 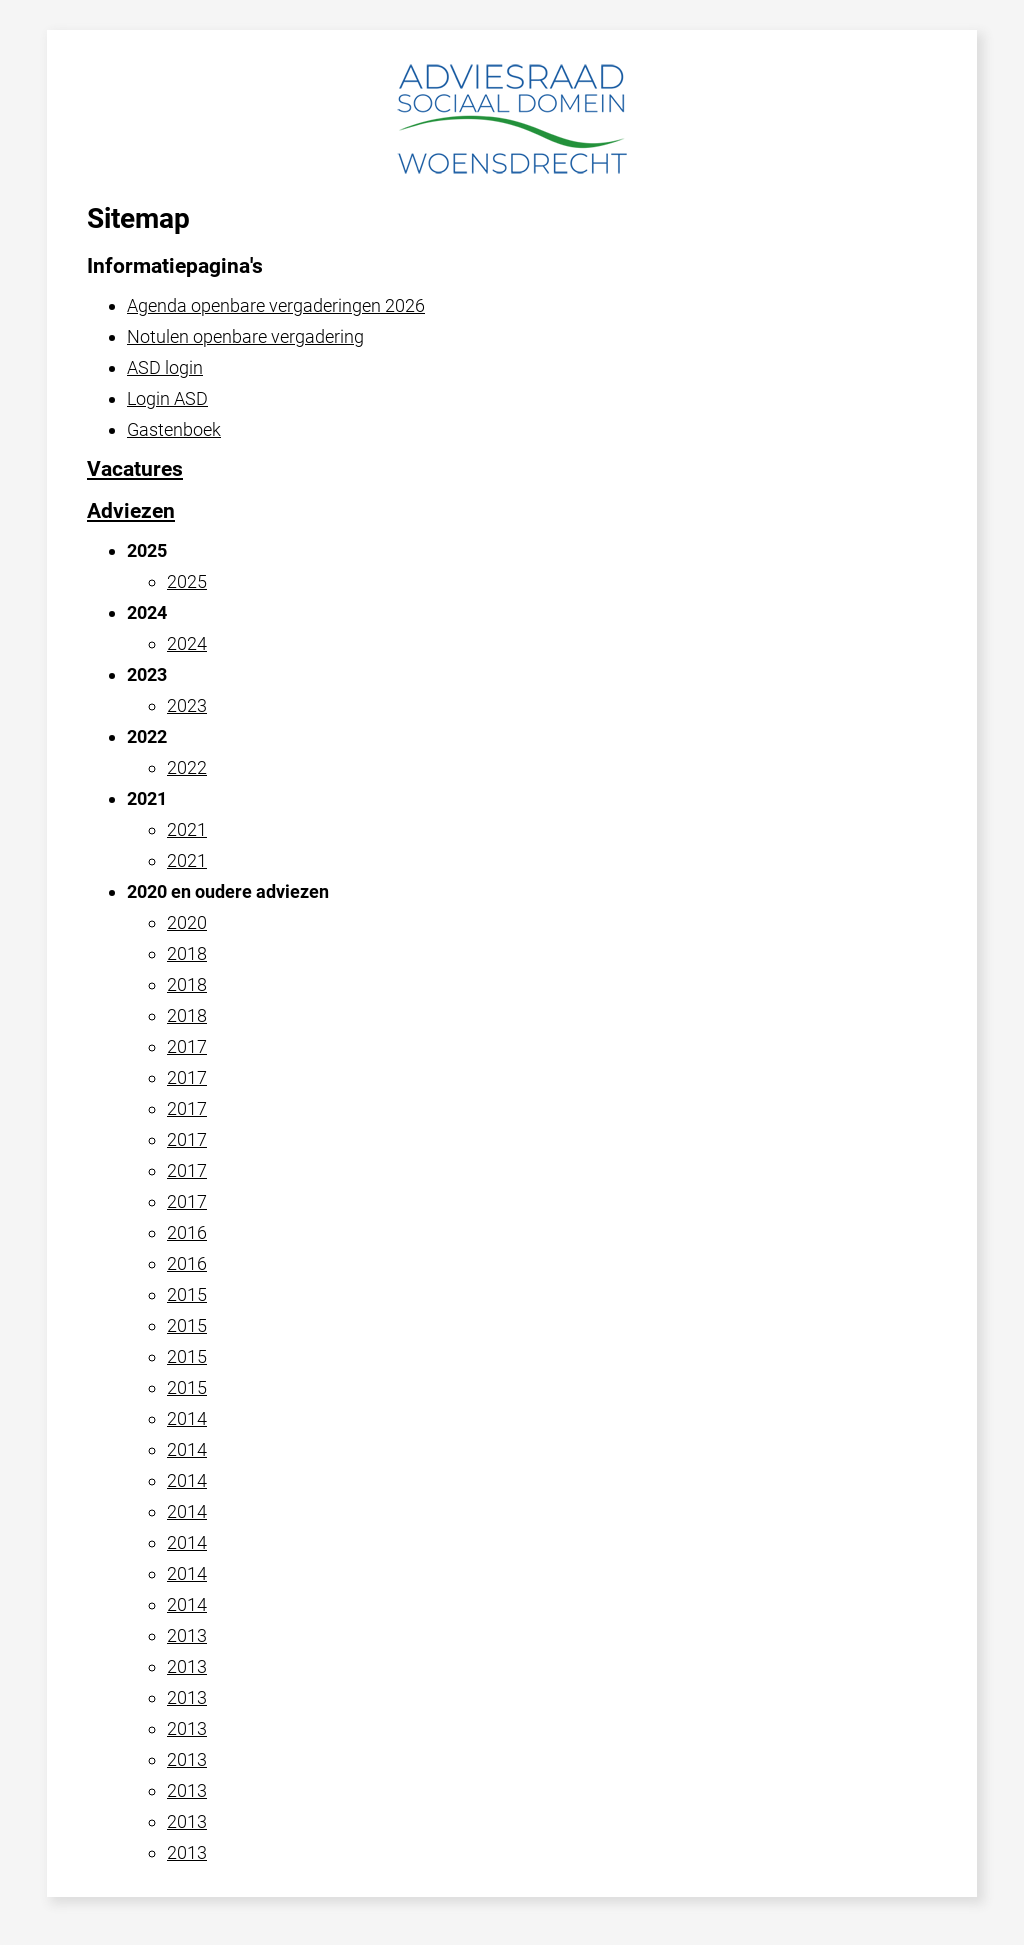 I want to click on Agenda openbare vergaderingen 2026, so click(x=276, y=305).